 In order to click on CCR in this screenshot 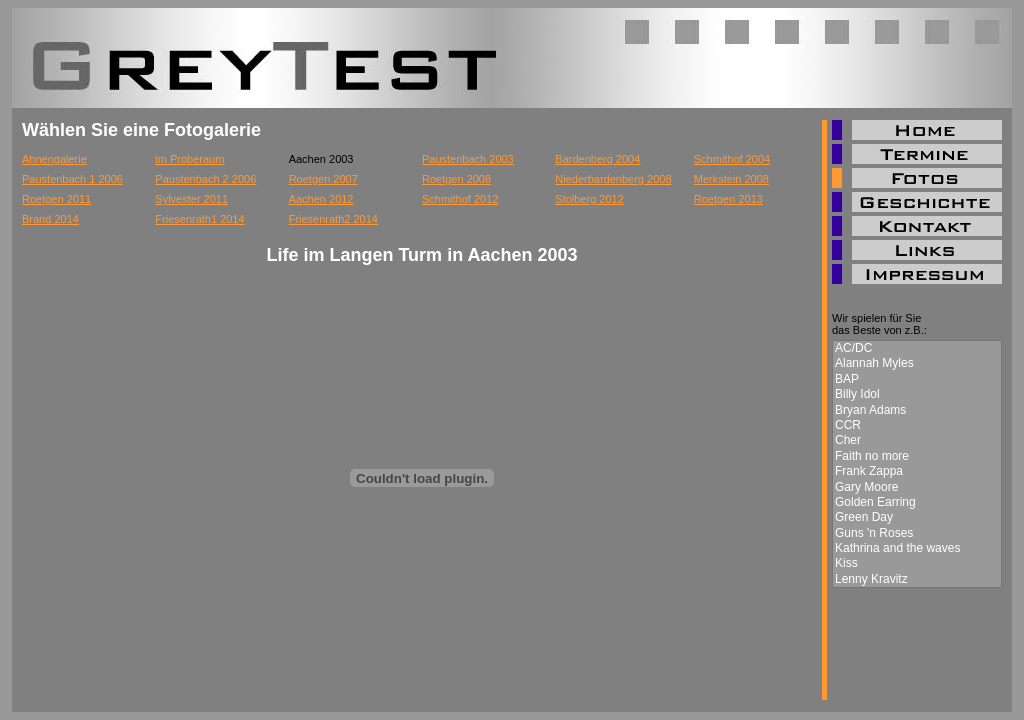, I will do `click(917, 425)`.